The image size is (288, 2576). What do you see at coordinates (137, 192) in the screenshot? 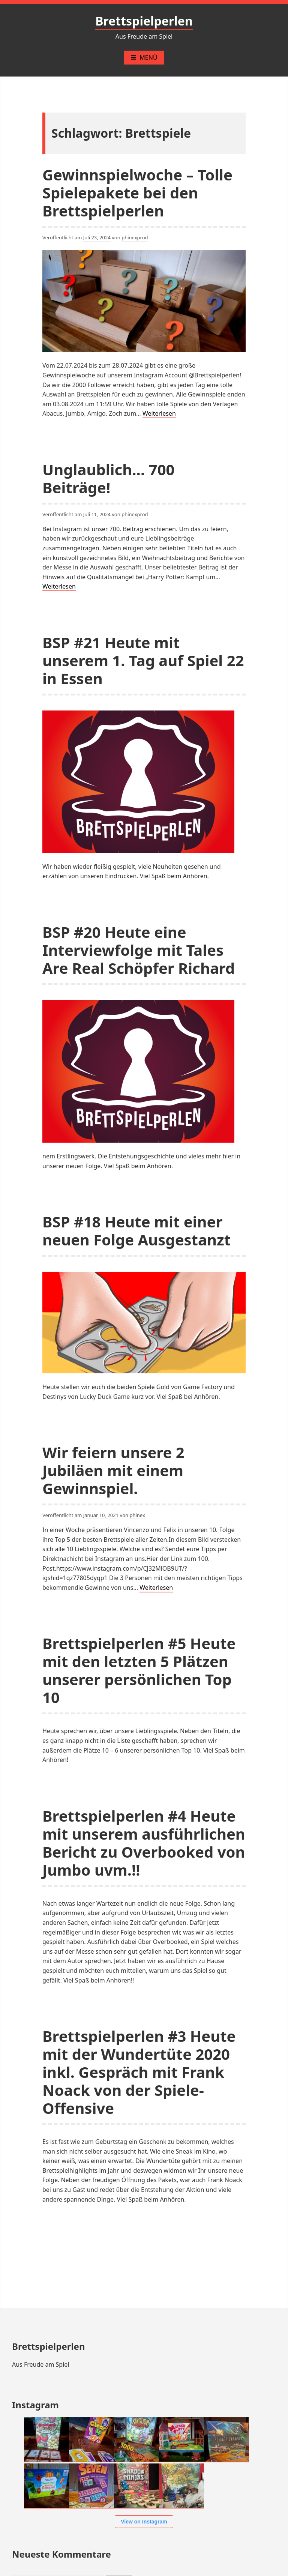
I see `Gewinnspielwoche – Tolle Spielepakete bei den Brettspielperlen` at bounding box center [137, 192].